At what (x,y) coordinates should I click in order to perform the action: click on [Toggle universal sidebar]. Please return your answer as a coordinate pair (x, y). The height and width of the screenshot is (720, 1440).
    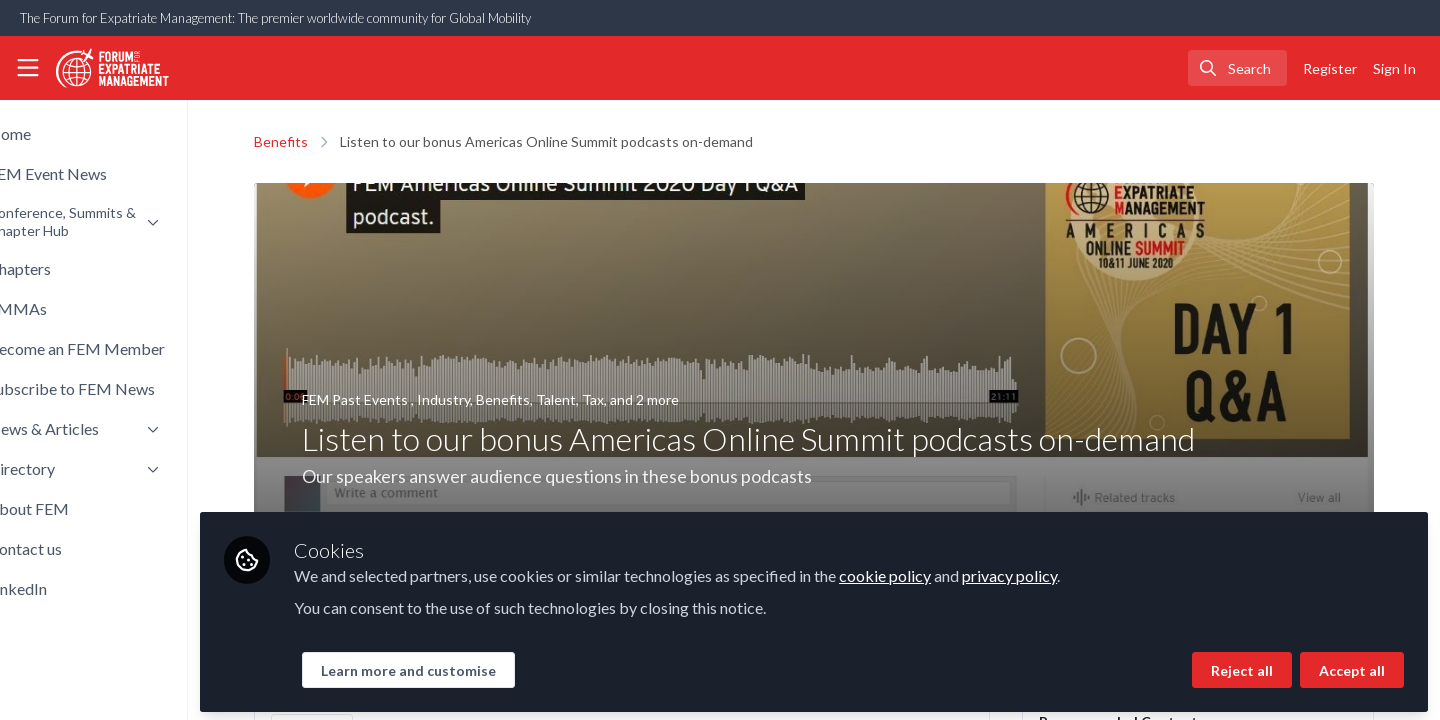
    Looking at the image, I should click on (28, 68).